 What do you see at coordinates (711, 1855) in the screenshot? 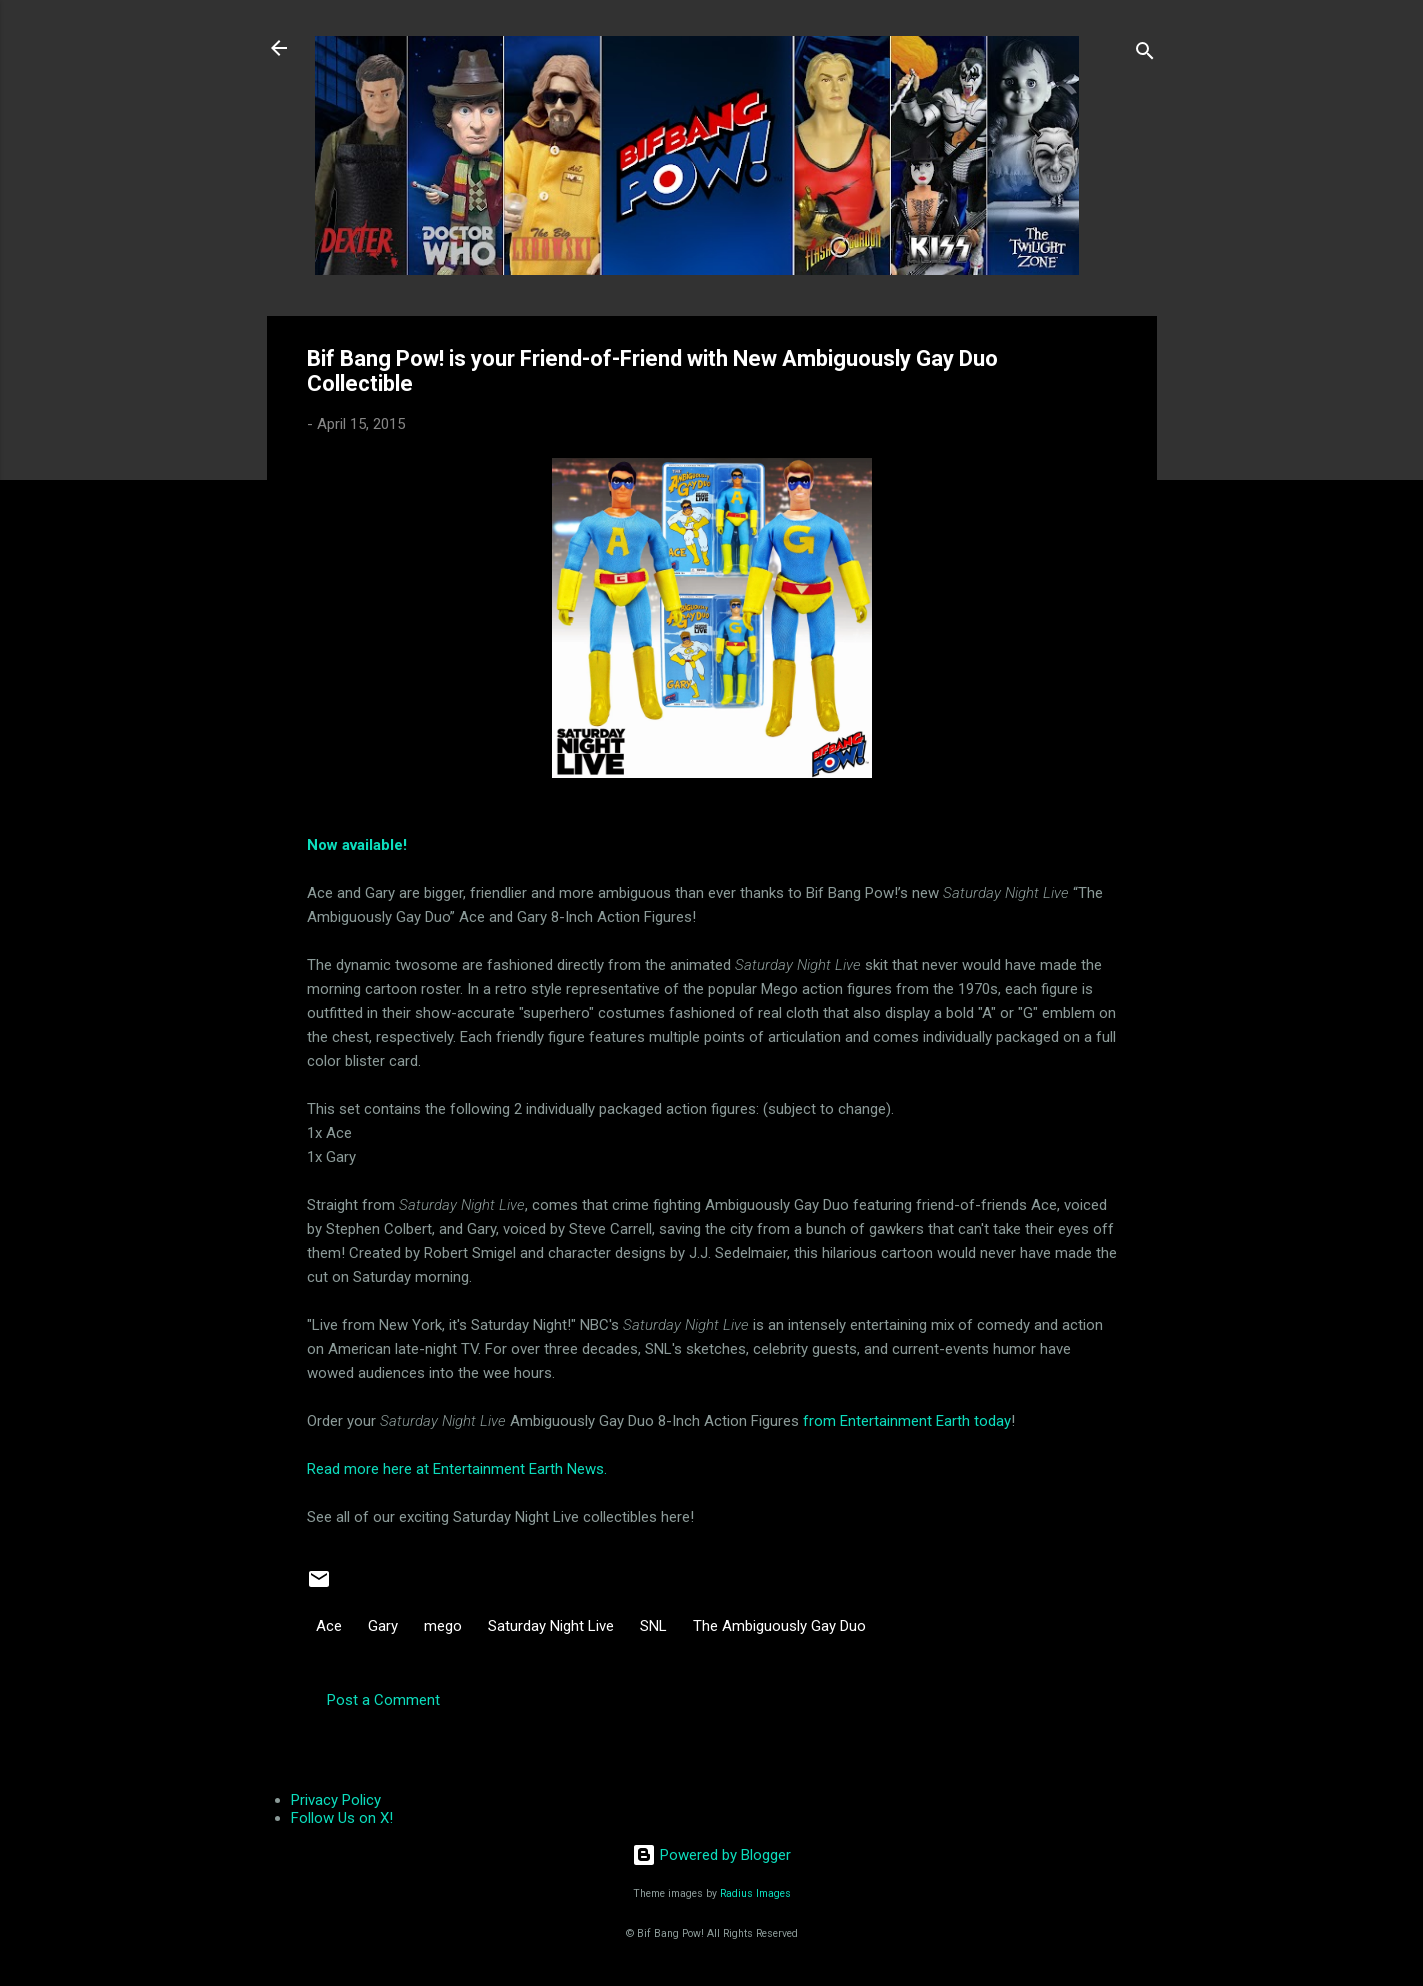
I see `Powered by Blogger` at bounding box center [711, 1855].